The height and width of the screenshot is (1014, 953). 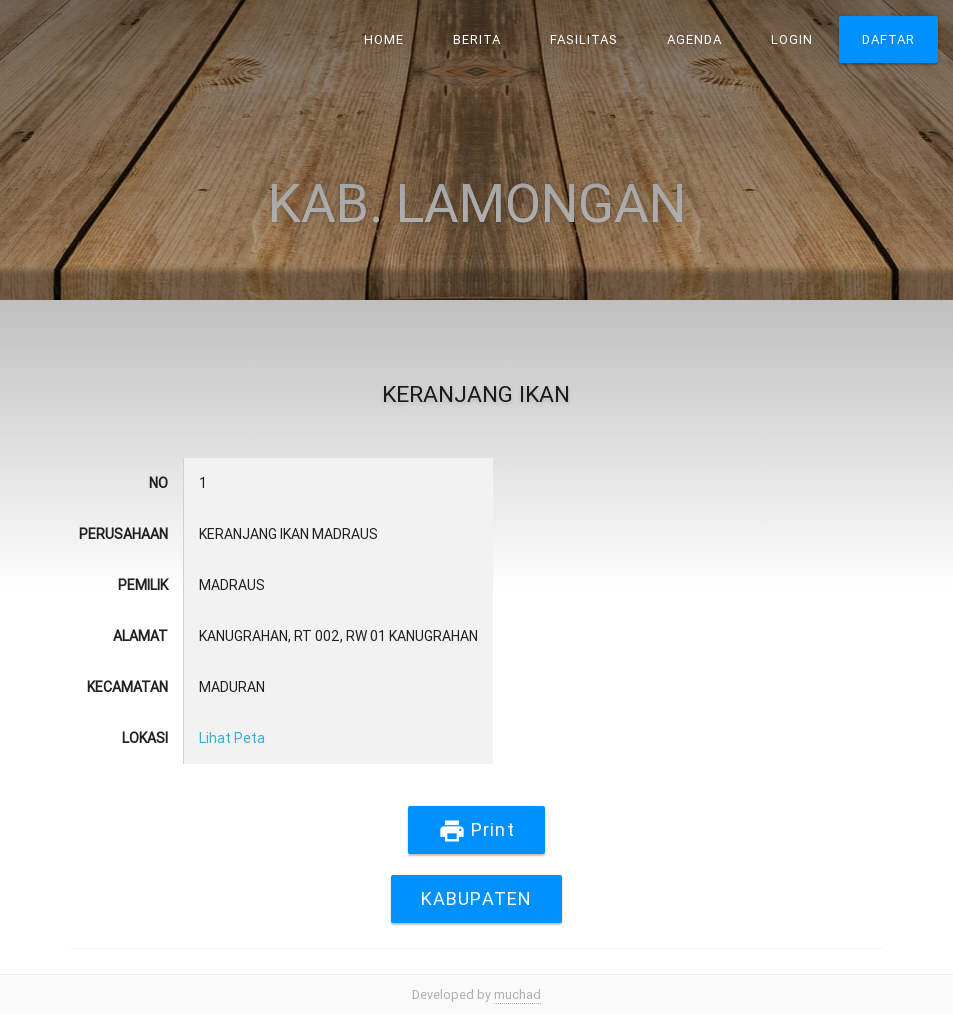 I want to click on Home, so click(x=384, y=39).